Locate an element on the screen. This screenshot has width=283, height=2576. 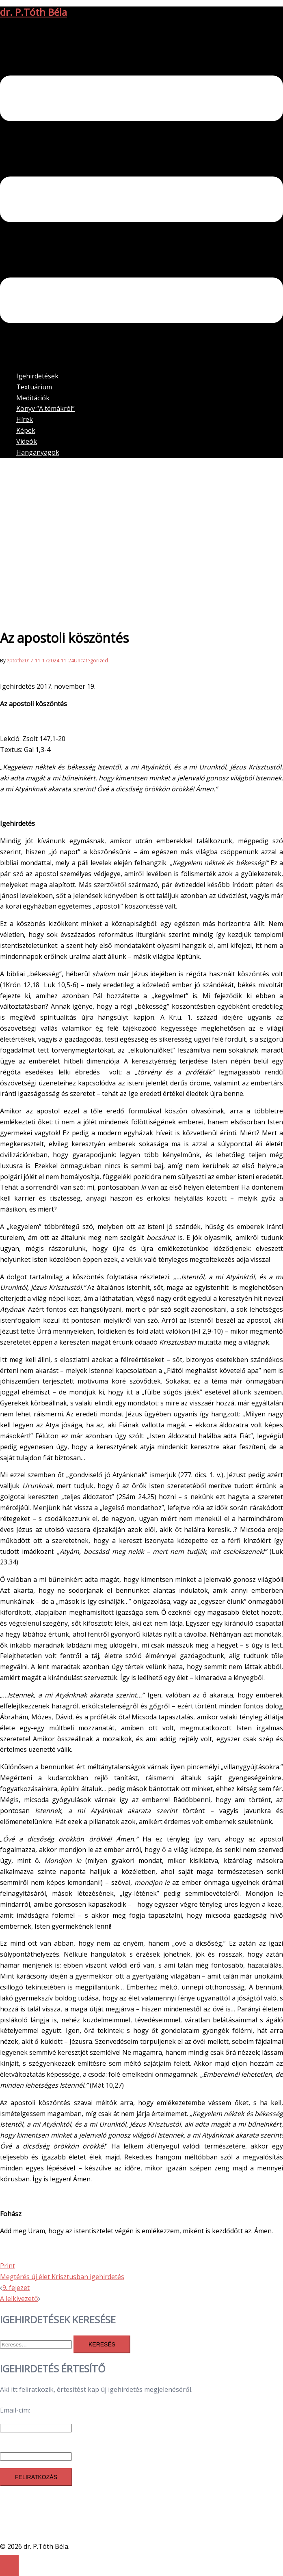
Hanganyagok is located at coordinates (37, 452).